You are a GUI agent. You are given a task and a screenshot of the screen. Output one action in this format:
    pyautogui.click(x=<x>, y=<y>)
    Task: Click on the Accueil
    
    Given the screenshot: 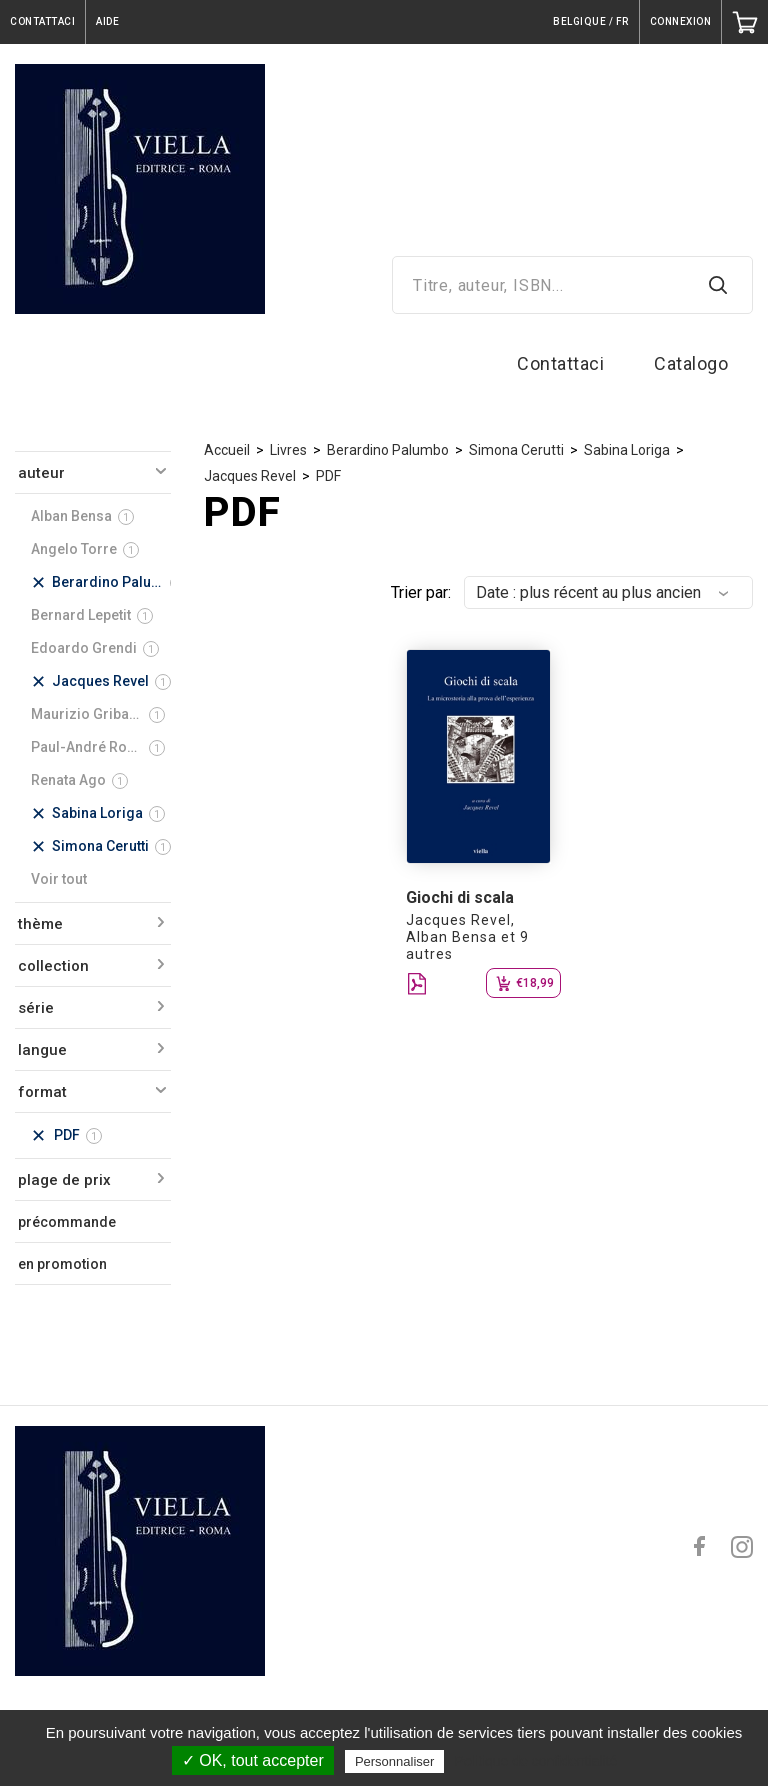 What is the action you would take?
    pyautogui.click(x=227, y=450)
    